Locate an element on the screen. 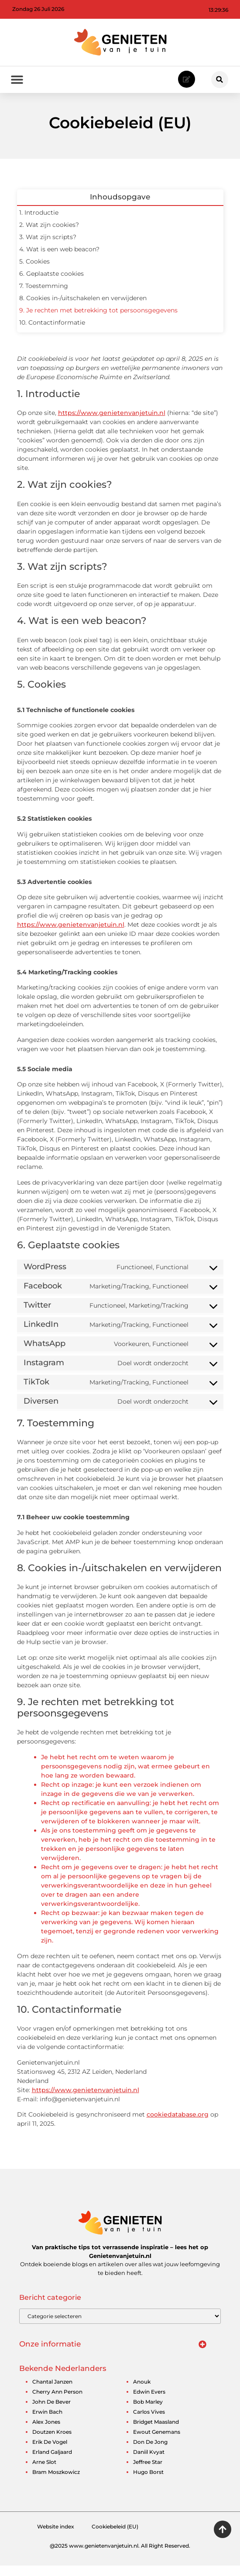  cherry ann person is located at coordinates (57, 2402).